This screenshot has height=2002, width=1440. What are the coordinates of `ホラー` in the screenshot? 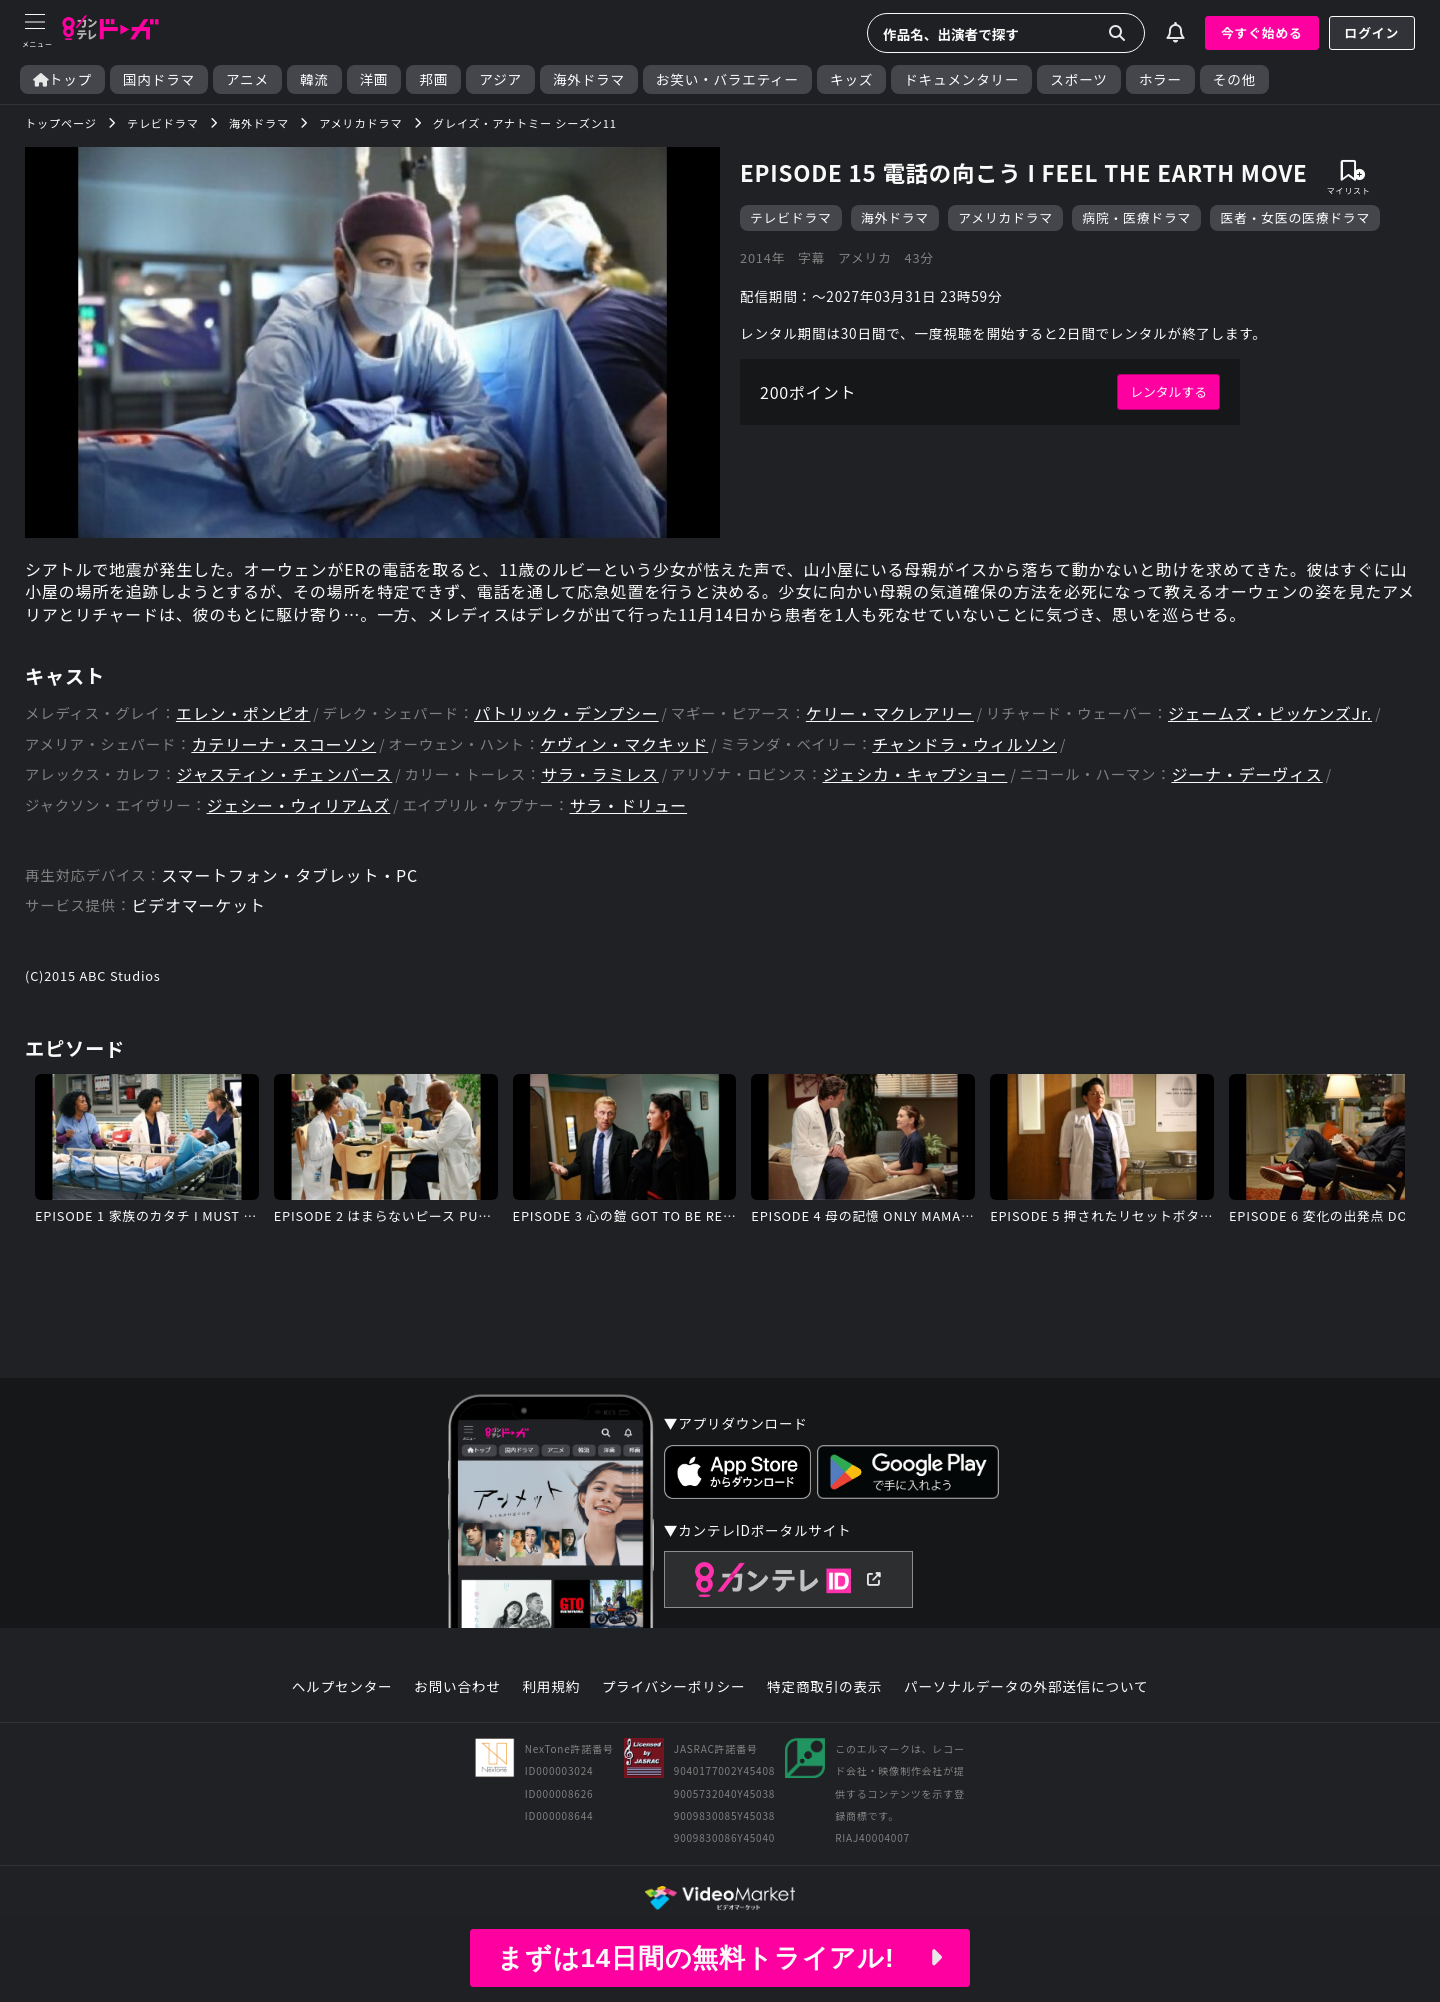 It's located at (1160, 79).